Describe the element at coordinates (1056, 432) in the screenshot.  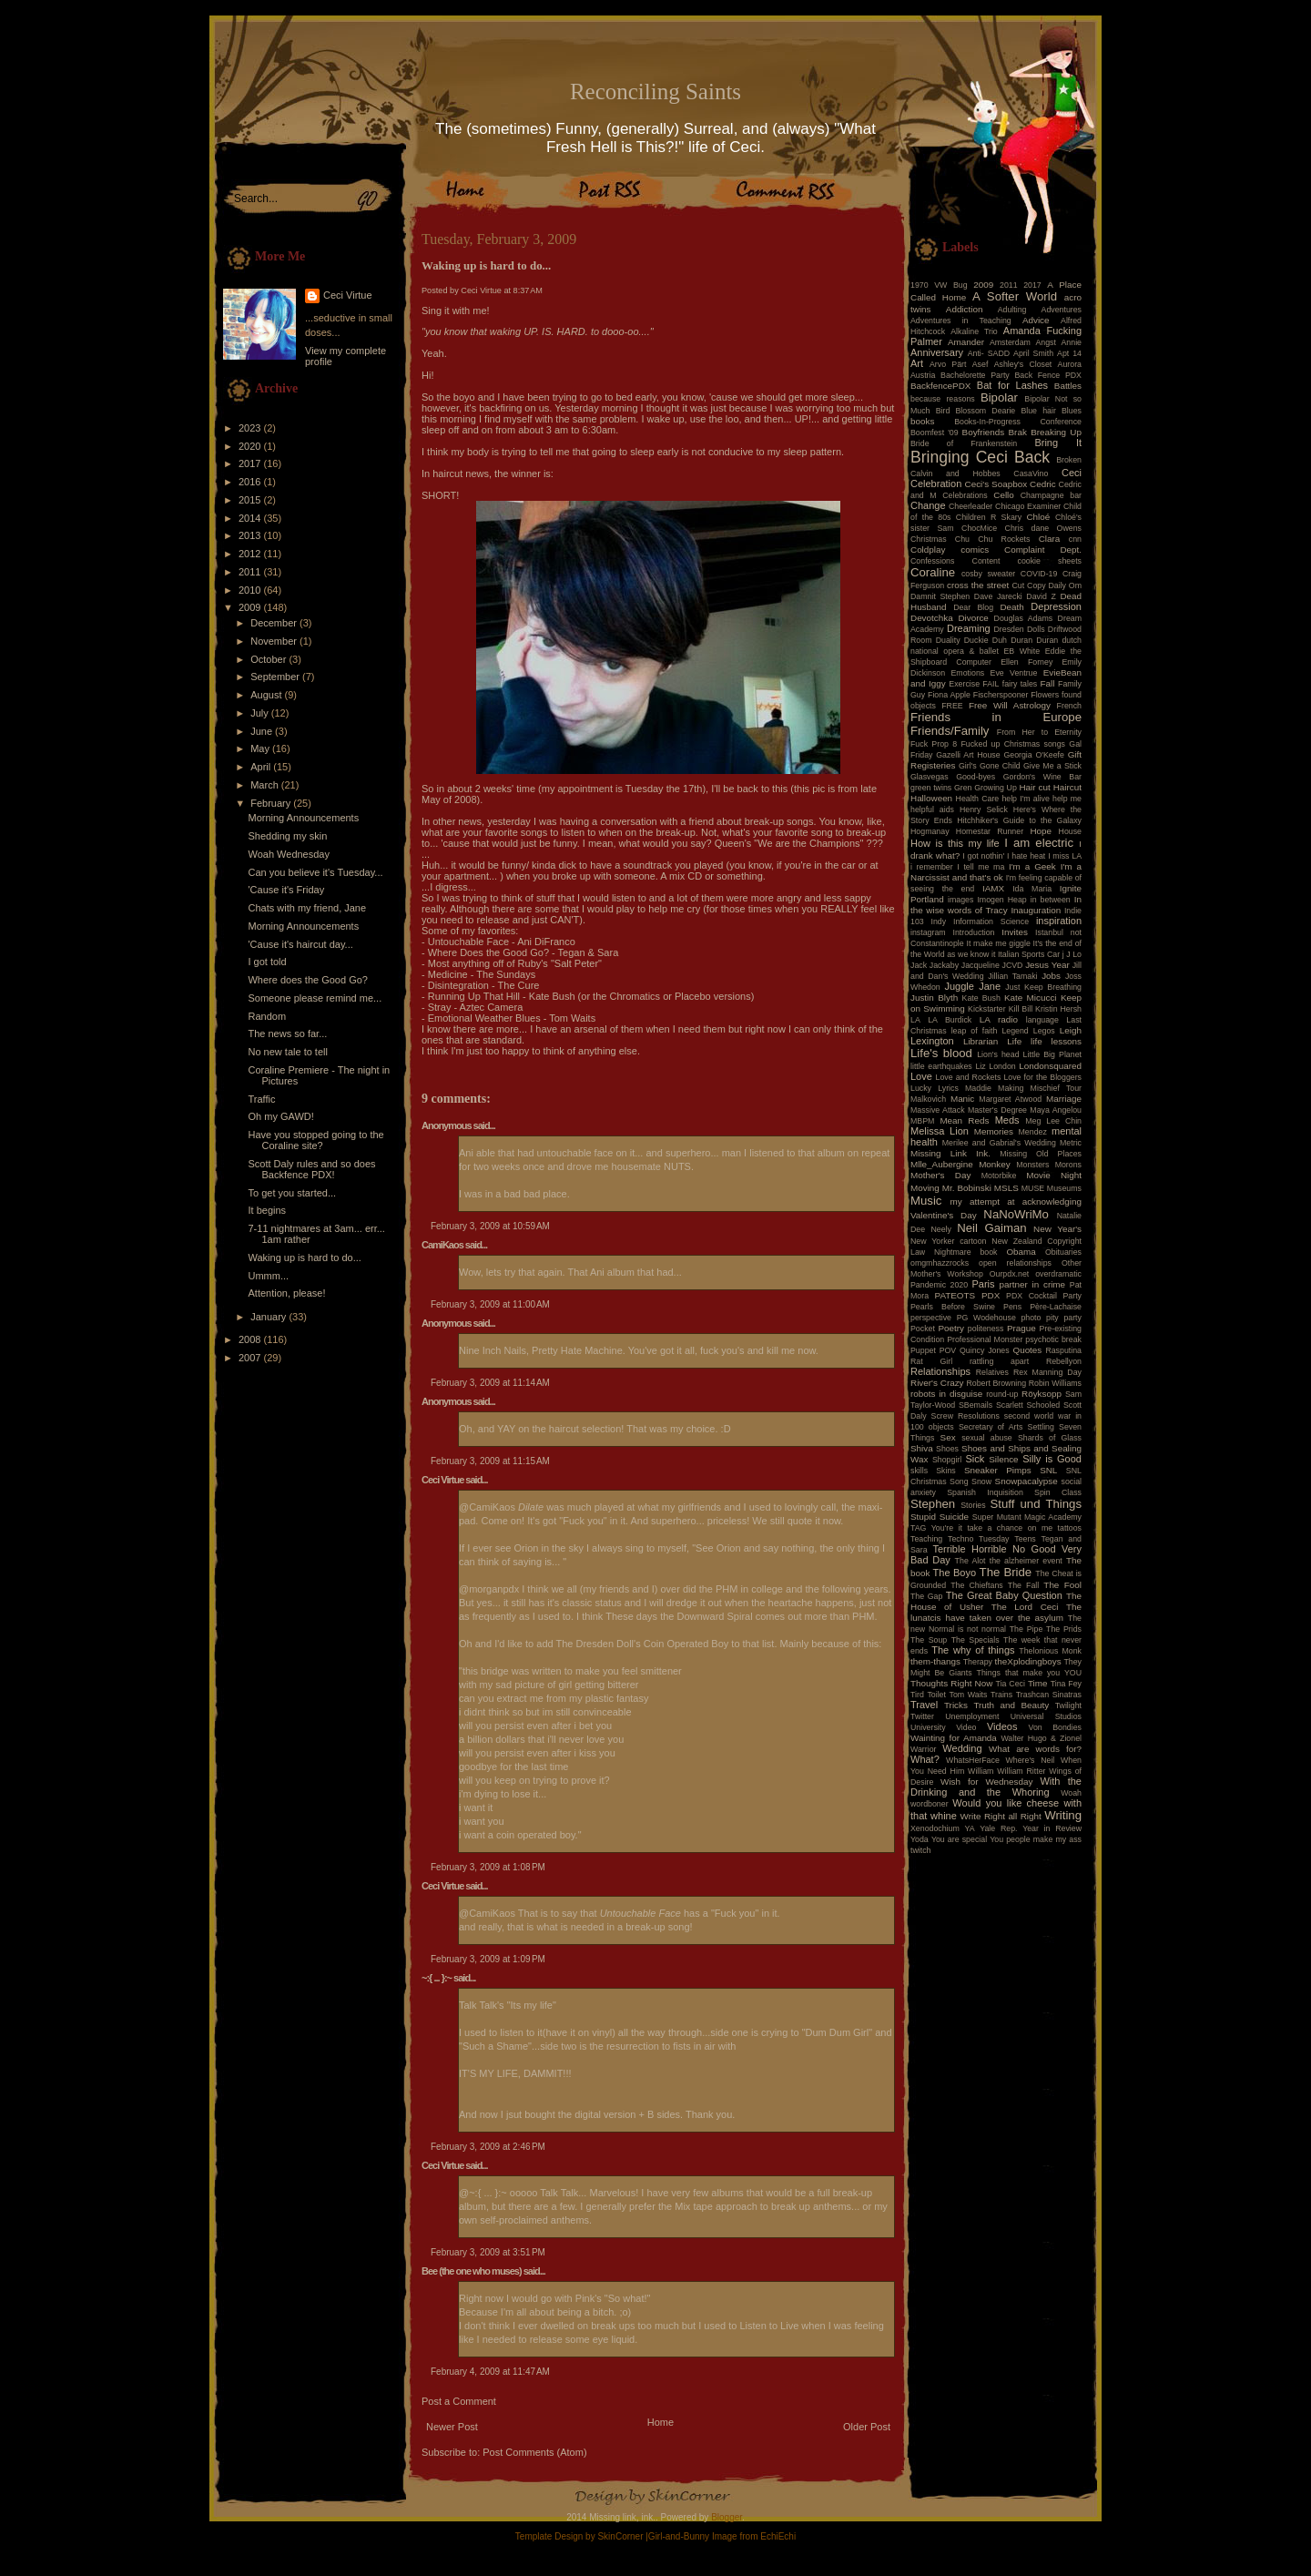
I see `Breaking Up` at that location.